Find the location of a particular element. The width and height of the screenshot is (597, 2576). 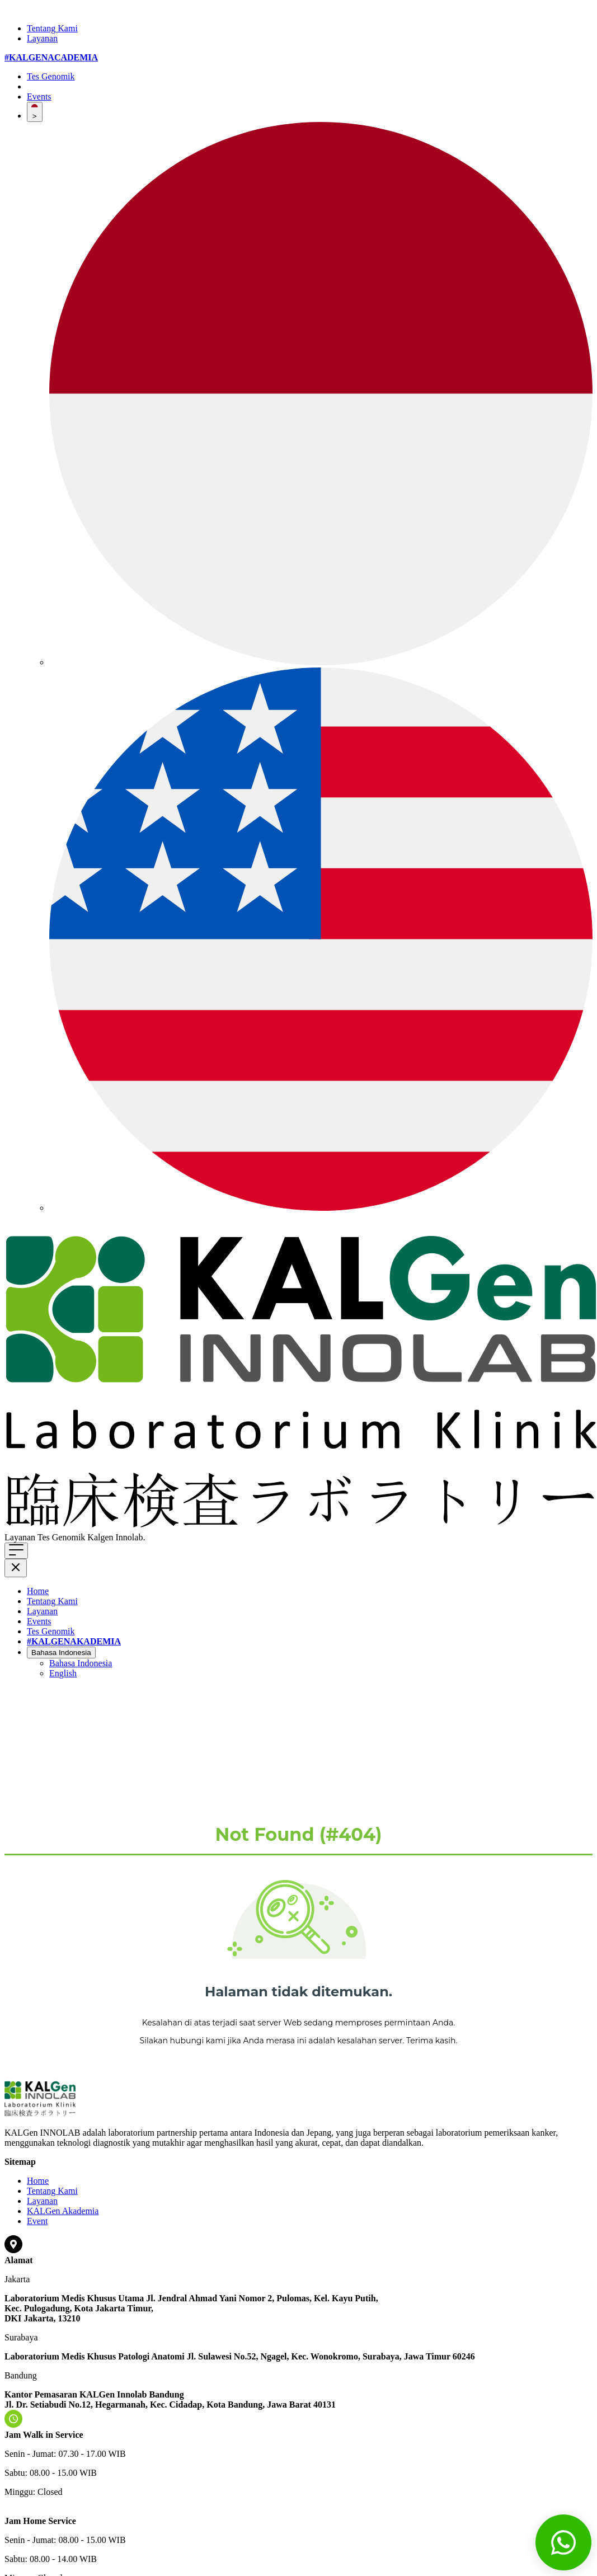

English is located at coordinates (63, 1673).